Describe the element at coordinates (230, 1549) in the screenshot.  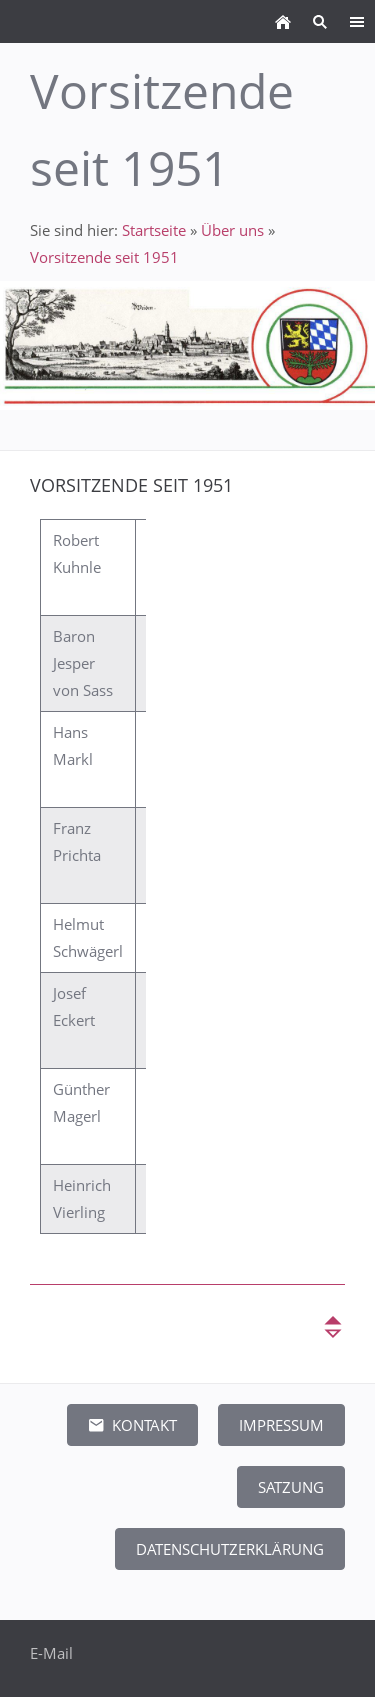
I see `Datenschutzerklärung` at that location.